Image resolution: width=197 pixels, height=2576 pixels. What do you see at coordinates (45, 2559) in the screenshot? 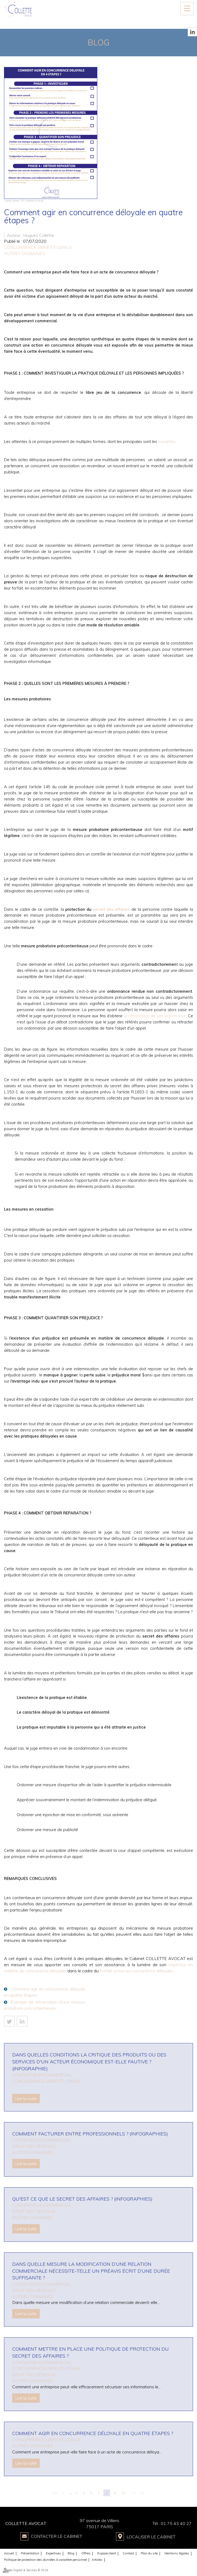
I see `Politique de protection des données à caractère personnel` at bounding box center [45, 2559].